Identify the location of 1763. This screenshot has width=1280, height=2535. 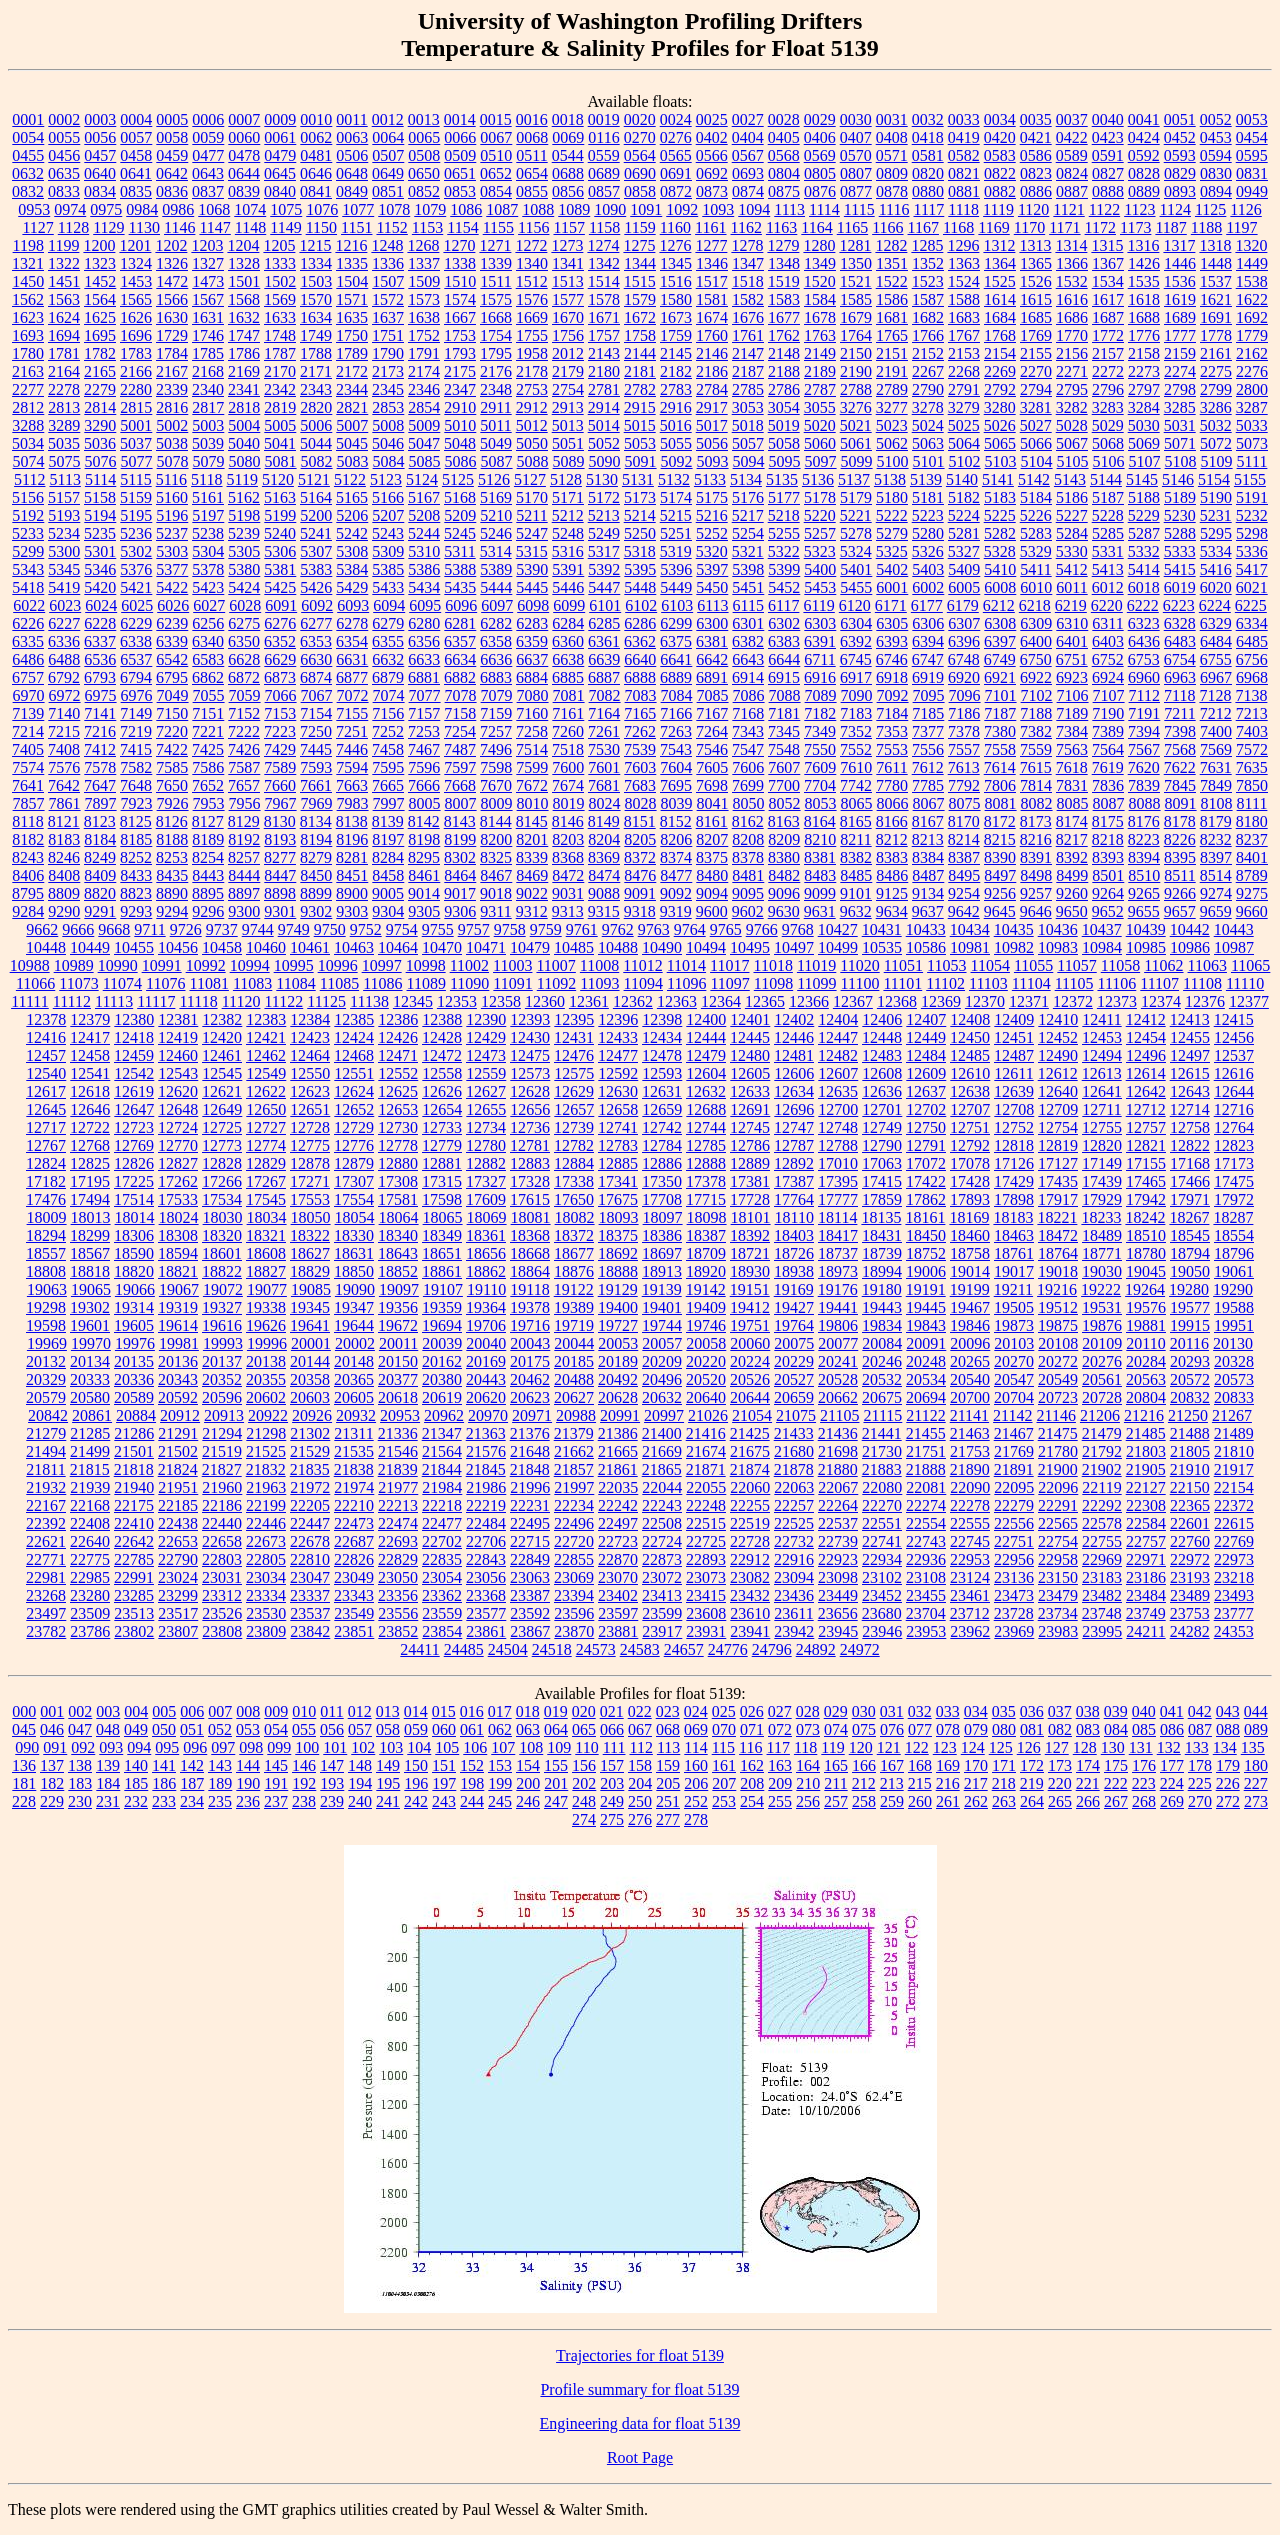
(820, 335).